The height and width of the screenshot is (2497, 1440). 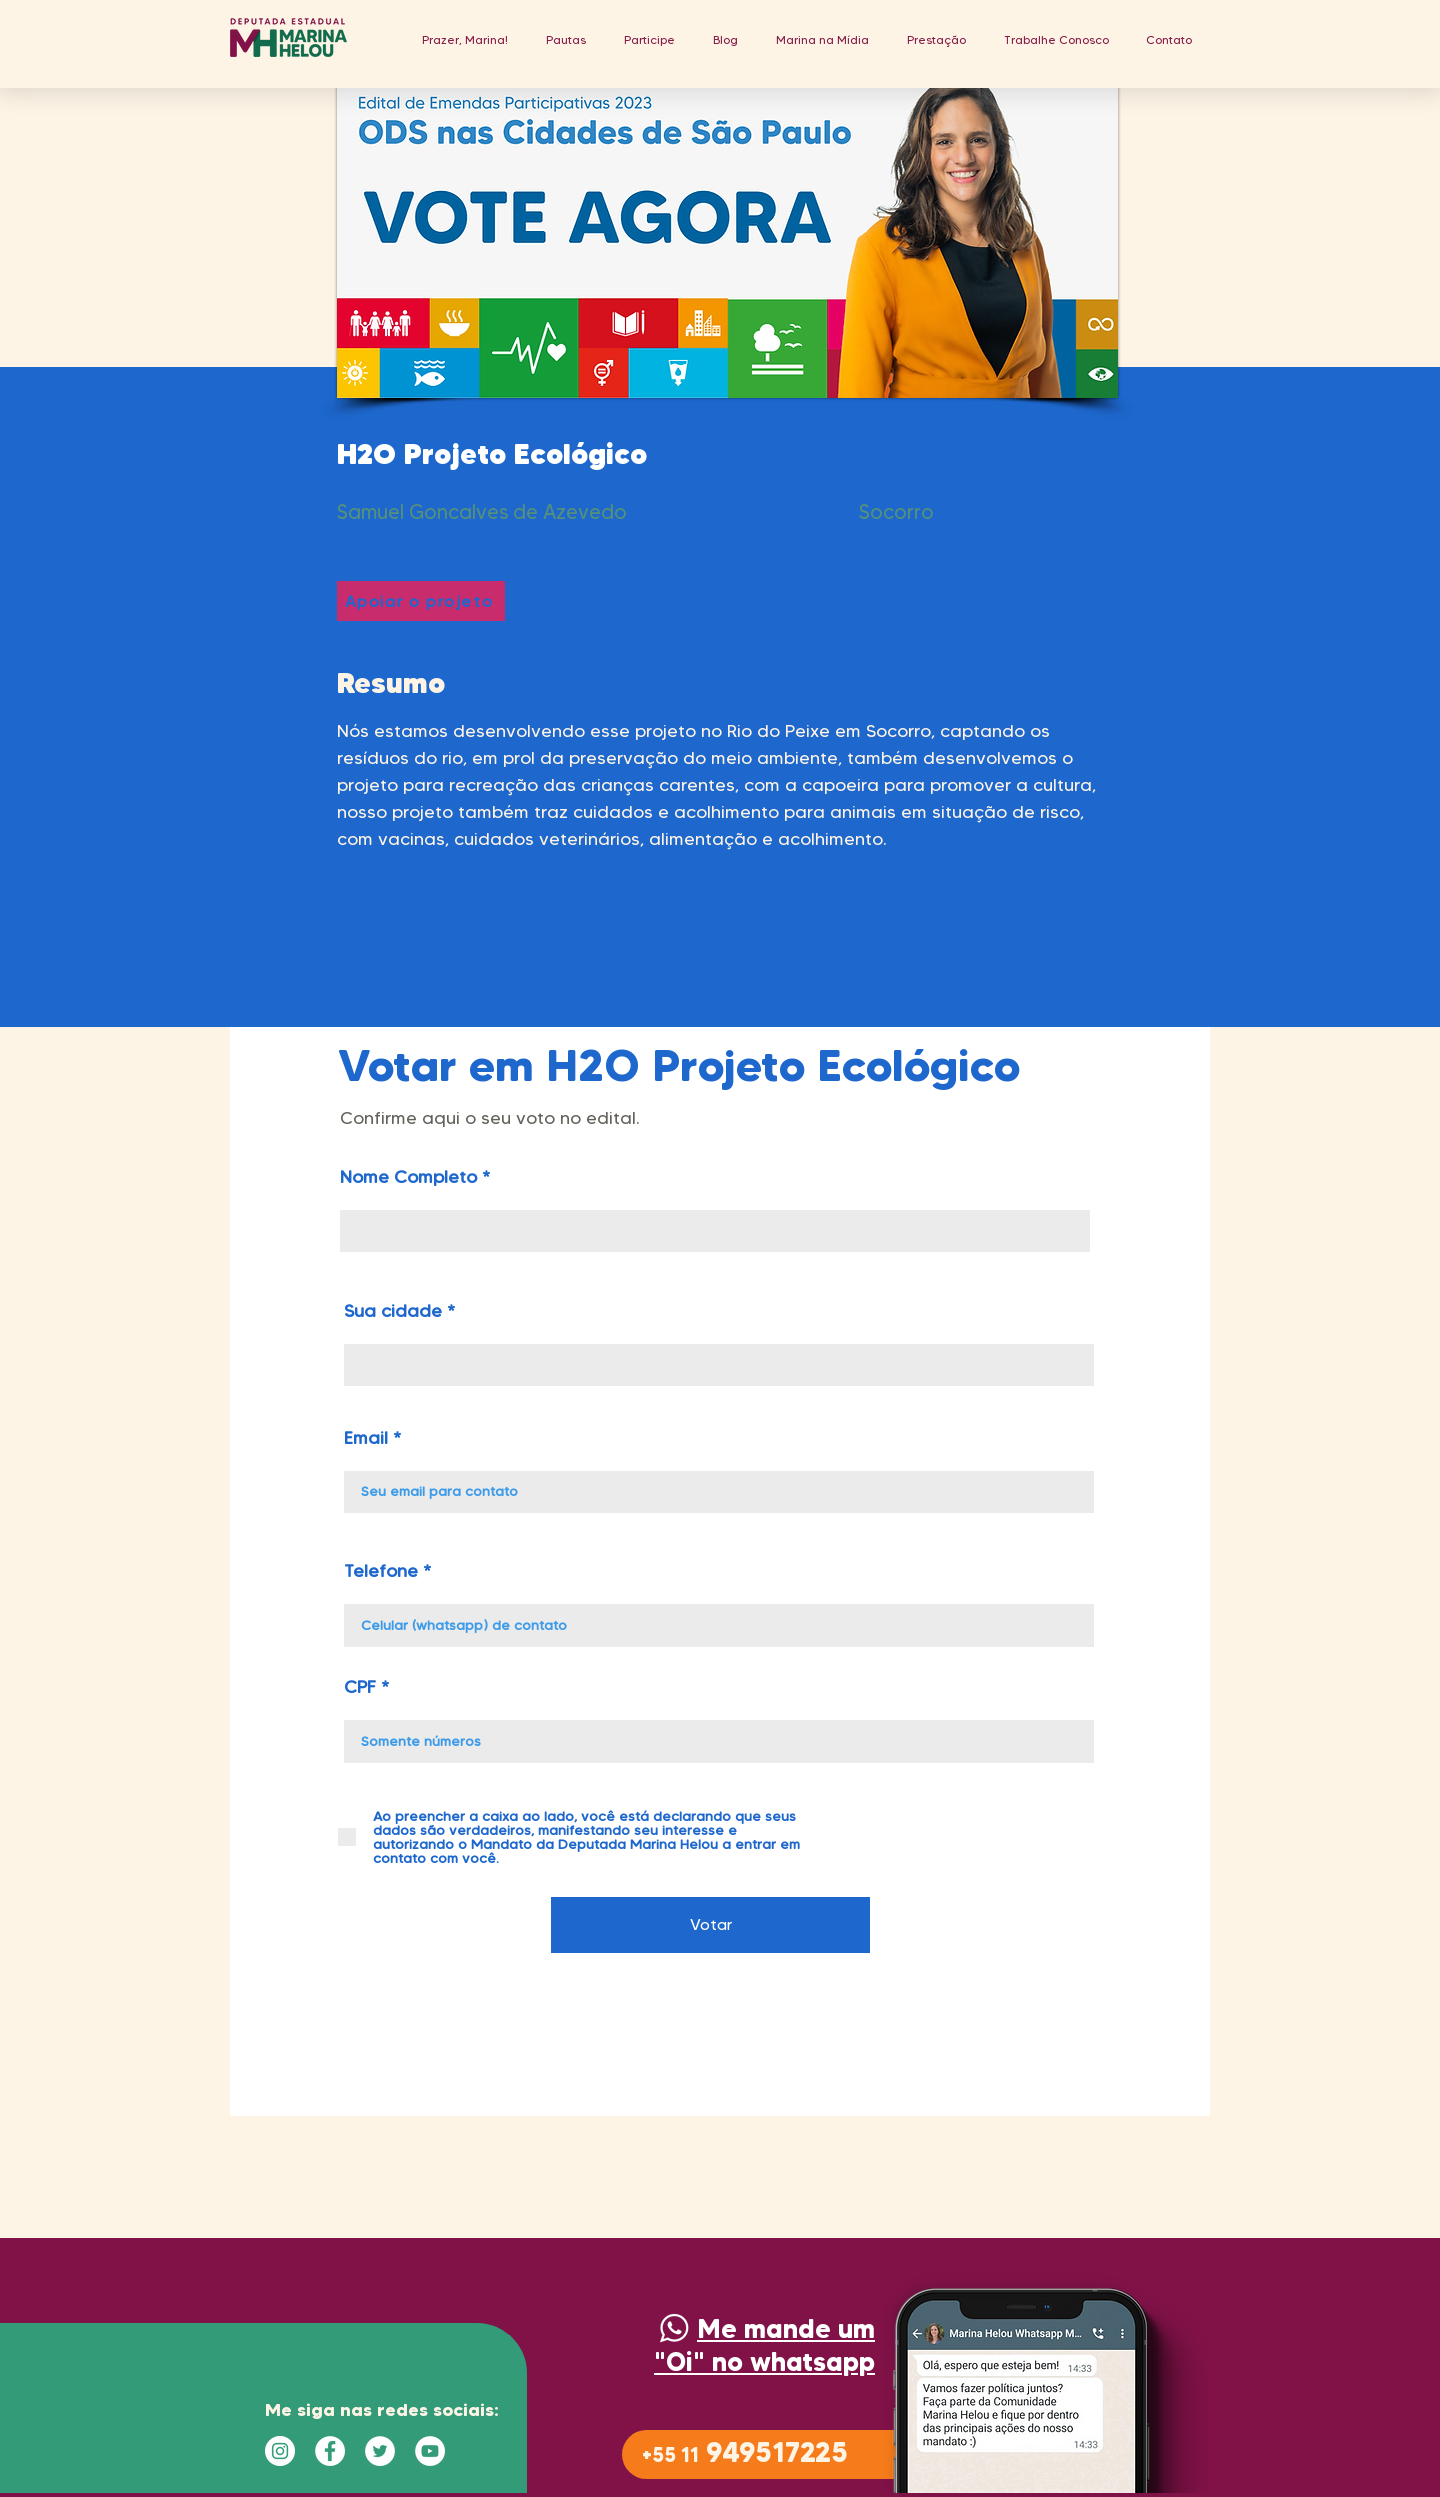 I want to click on Nome Completo, so click(x=408, y=1177).